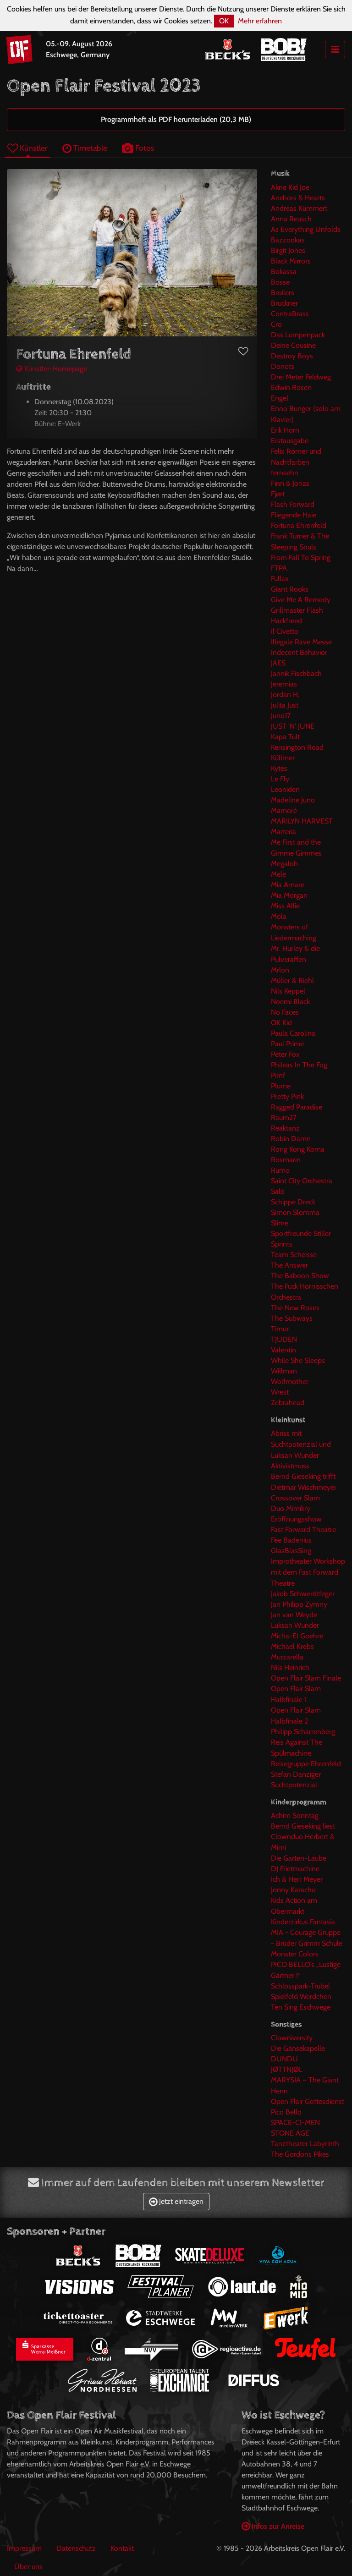 The height and width of the screenshot is (2576, 352). What do you see at coordinates (301, 641) in the screenshot?
I see `Illegale Rave Messe` at bounding box center [301, 641].